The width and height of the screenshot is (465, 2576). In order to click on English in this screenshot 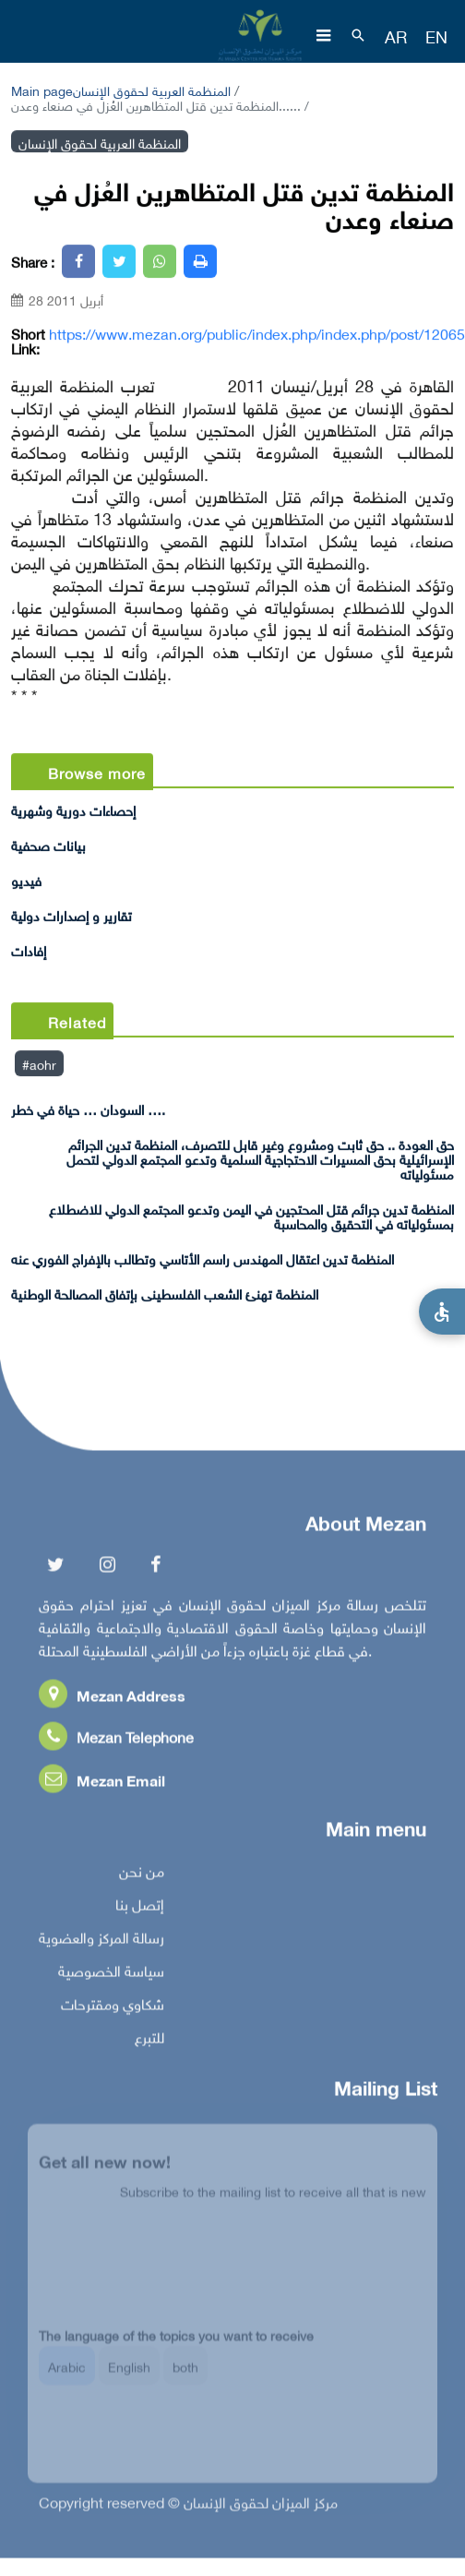, I will do `click(129, 2375)`.